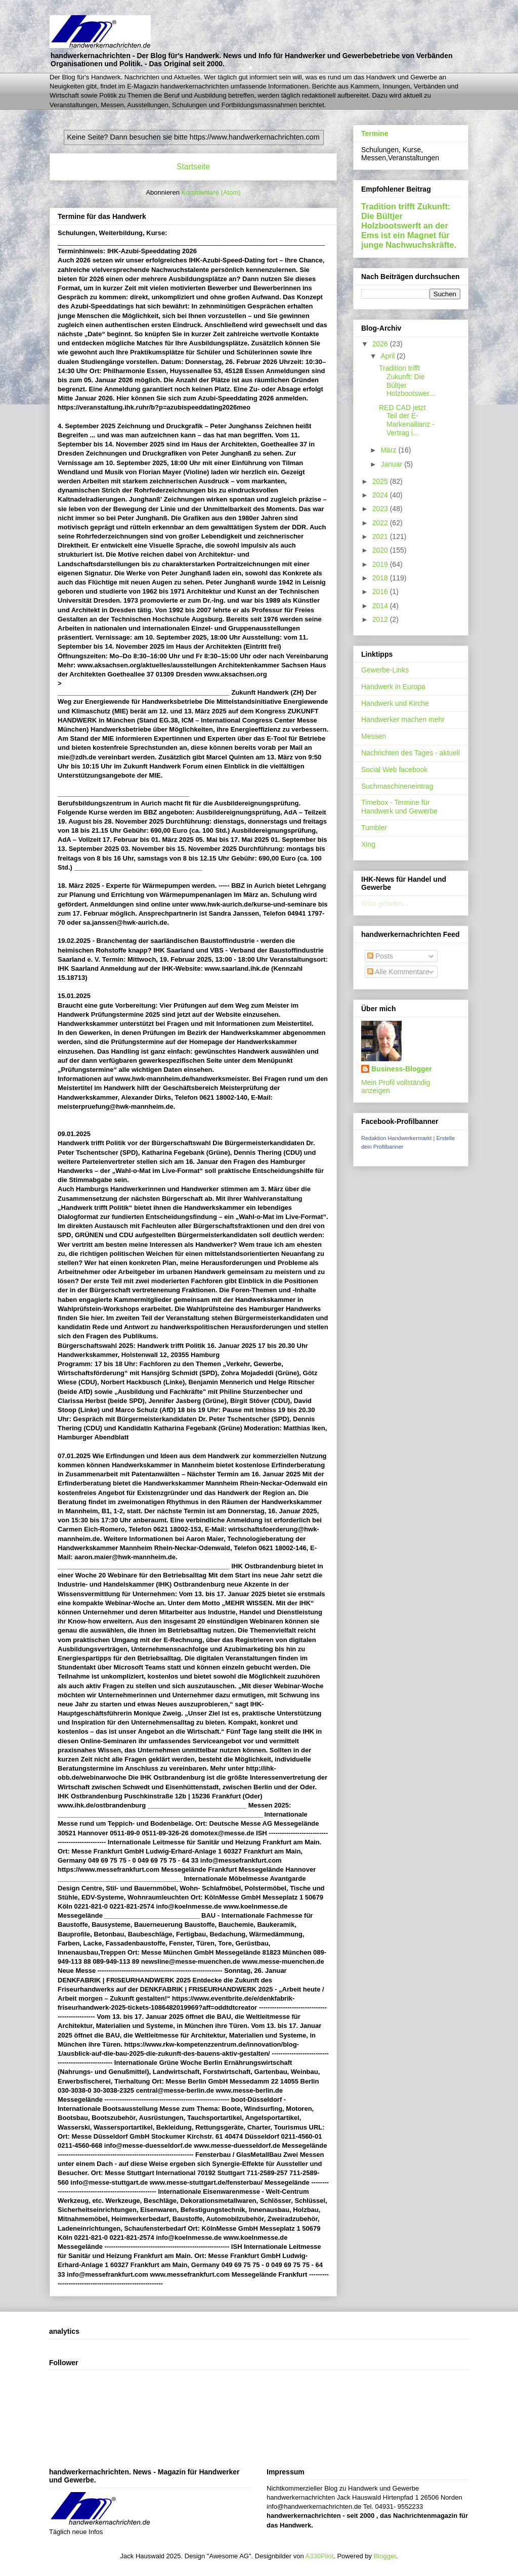 The height and width of the screenshot is (2576, 518). What do you see at coordinates (399, 806) in the screenshot?
I see `Timebox - Termine für Handwerk und Gewerbe` at bounding box center [399, 806].